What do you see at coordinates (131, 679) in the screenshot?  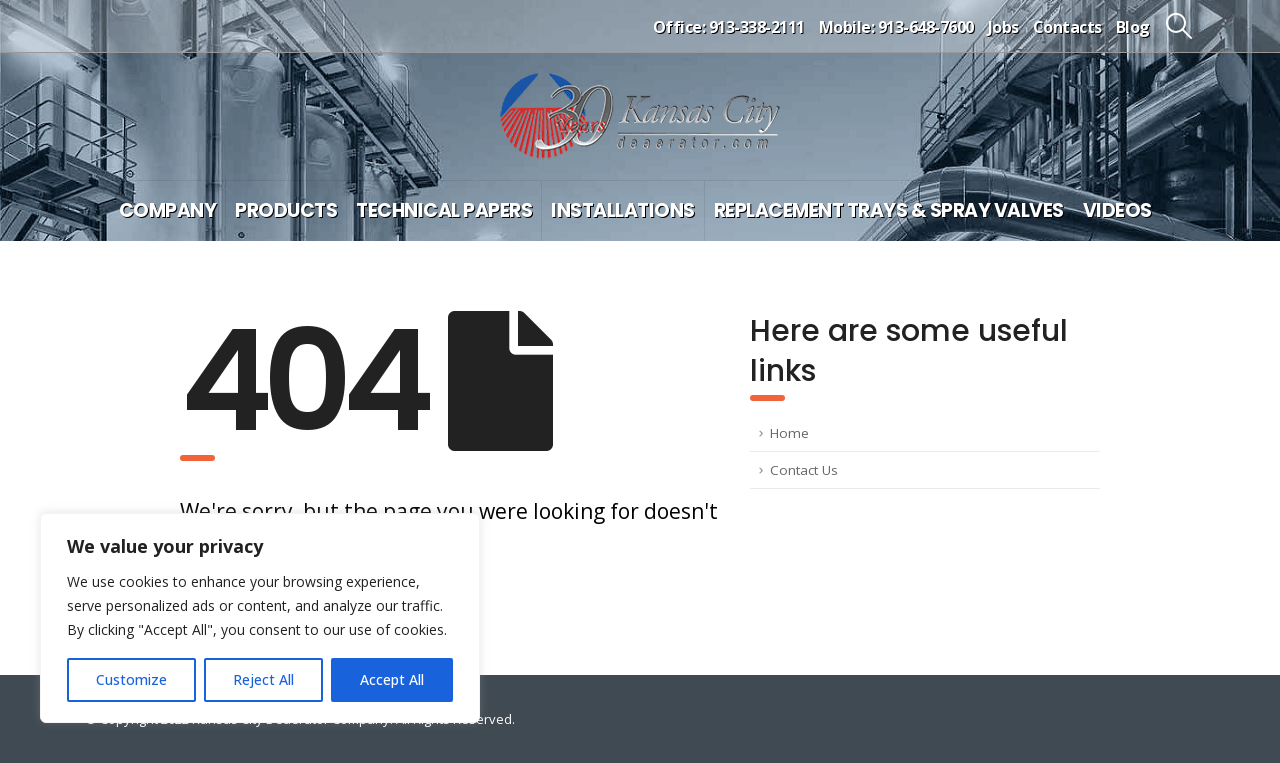 I see `Customize` at bounding box center [131, 679].